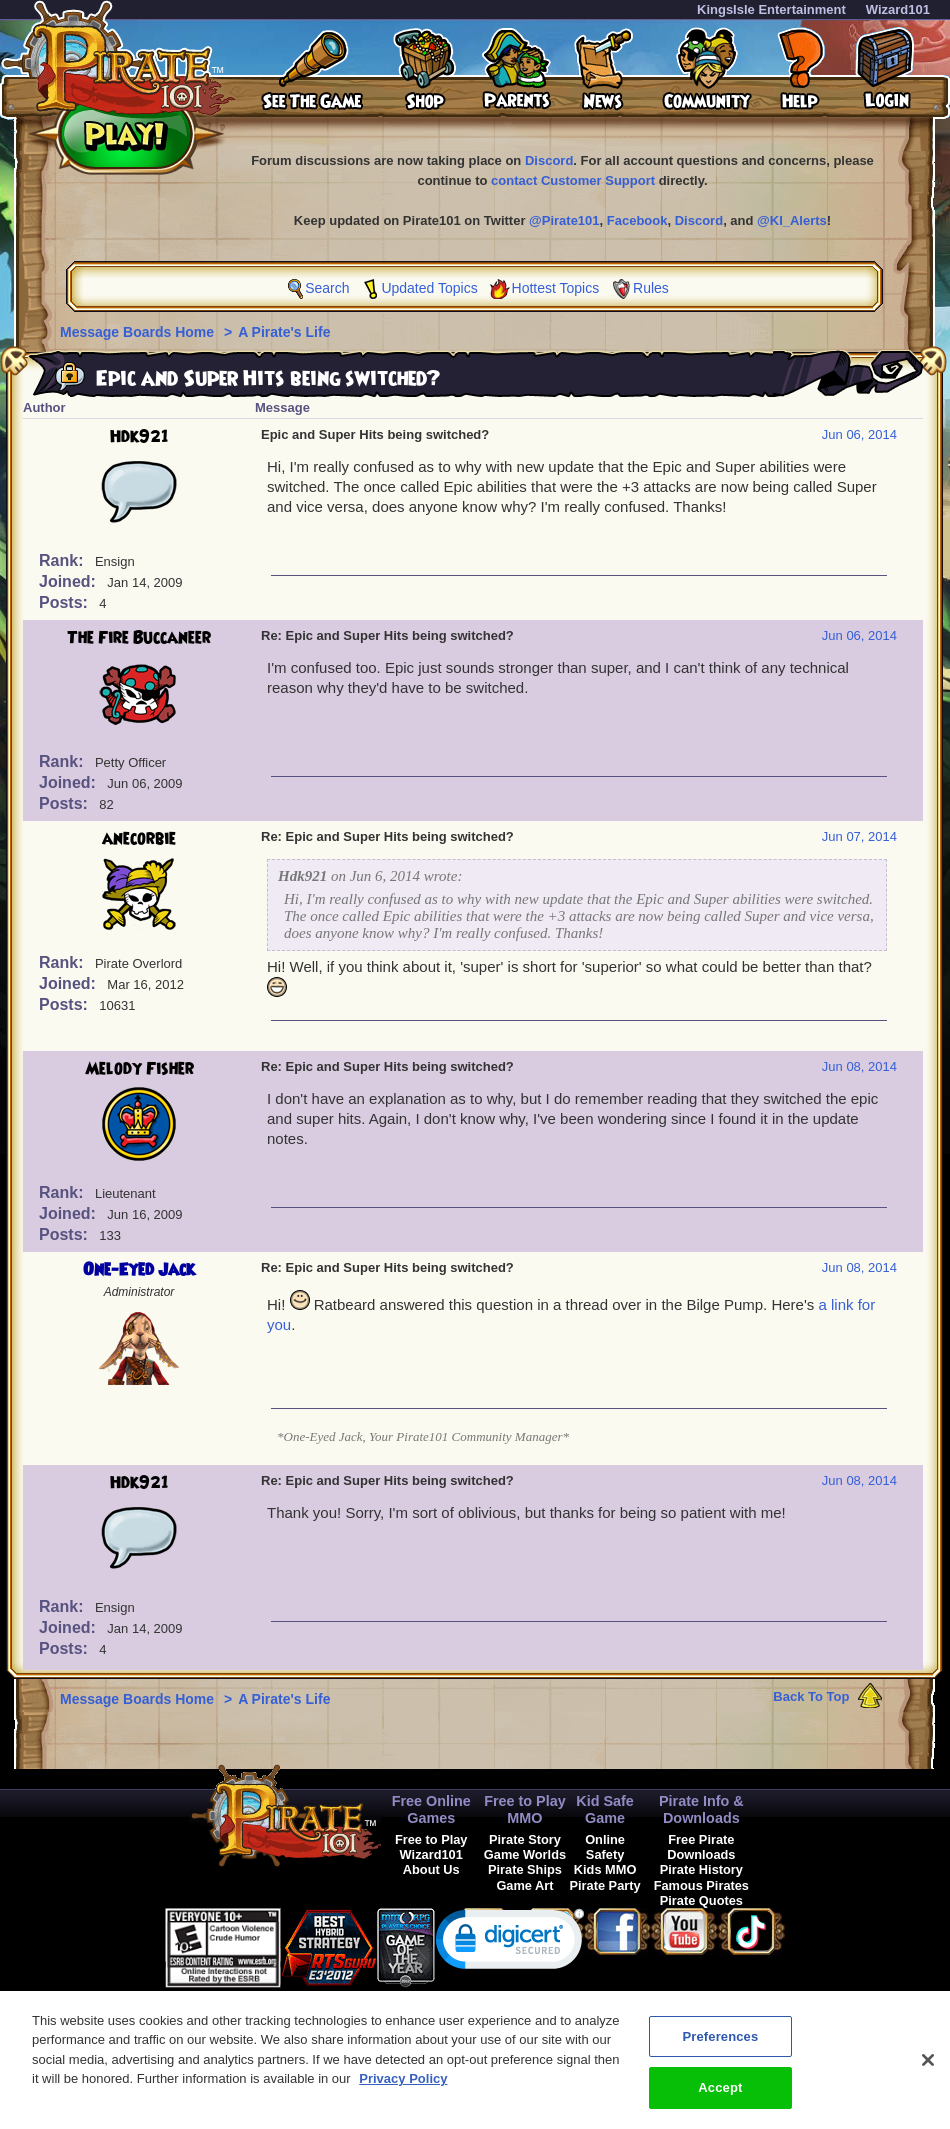 Image resolution: width=950 pixels, height=2129 pixels. Describe the element at coordinates (771, 9) in the screenshot. I see `KingsIsle Entertainment` at that location.